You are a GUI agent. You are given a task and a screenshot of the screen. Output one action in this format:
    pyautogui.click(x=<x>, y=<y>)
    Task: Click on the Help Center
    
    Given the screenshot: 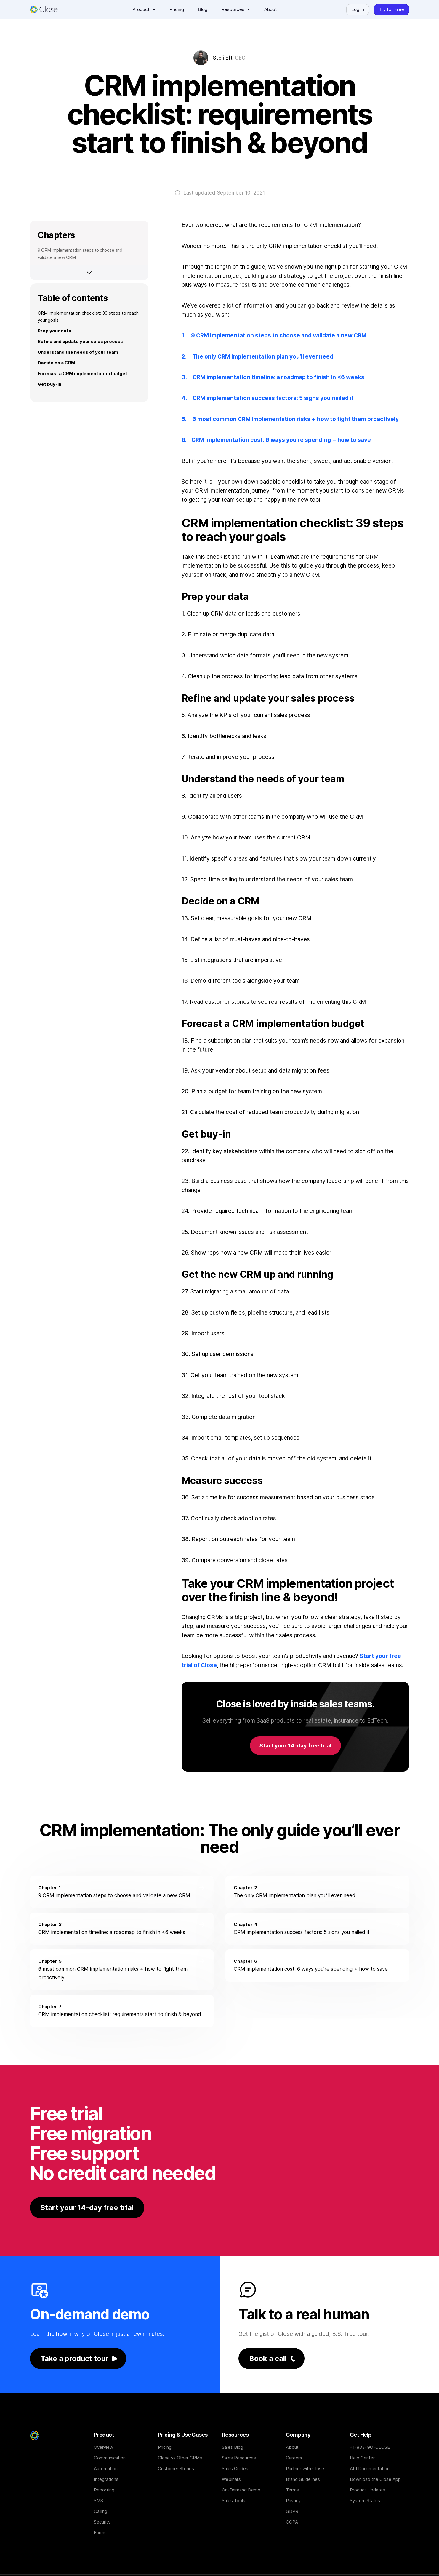 What is the action you would take?
    pyautogui.click(x=362, y=2458)
    